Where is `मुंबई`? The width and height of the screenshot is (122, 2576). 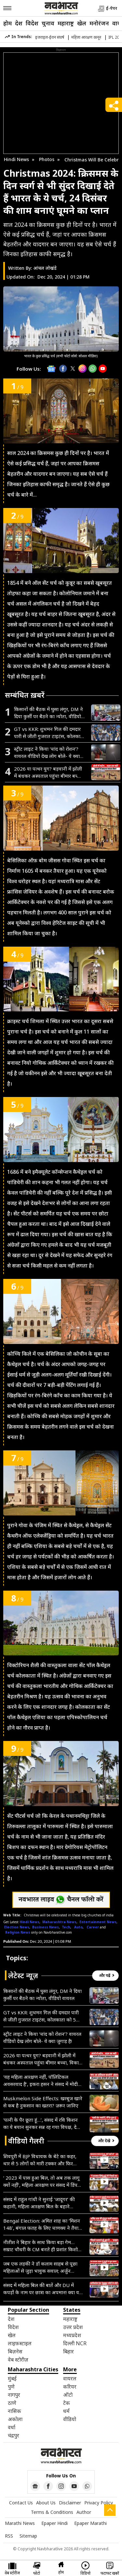
मुंबई is located at coordinates (12, 2378).